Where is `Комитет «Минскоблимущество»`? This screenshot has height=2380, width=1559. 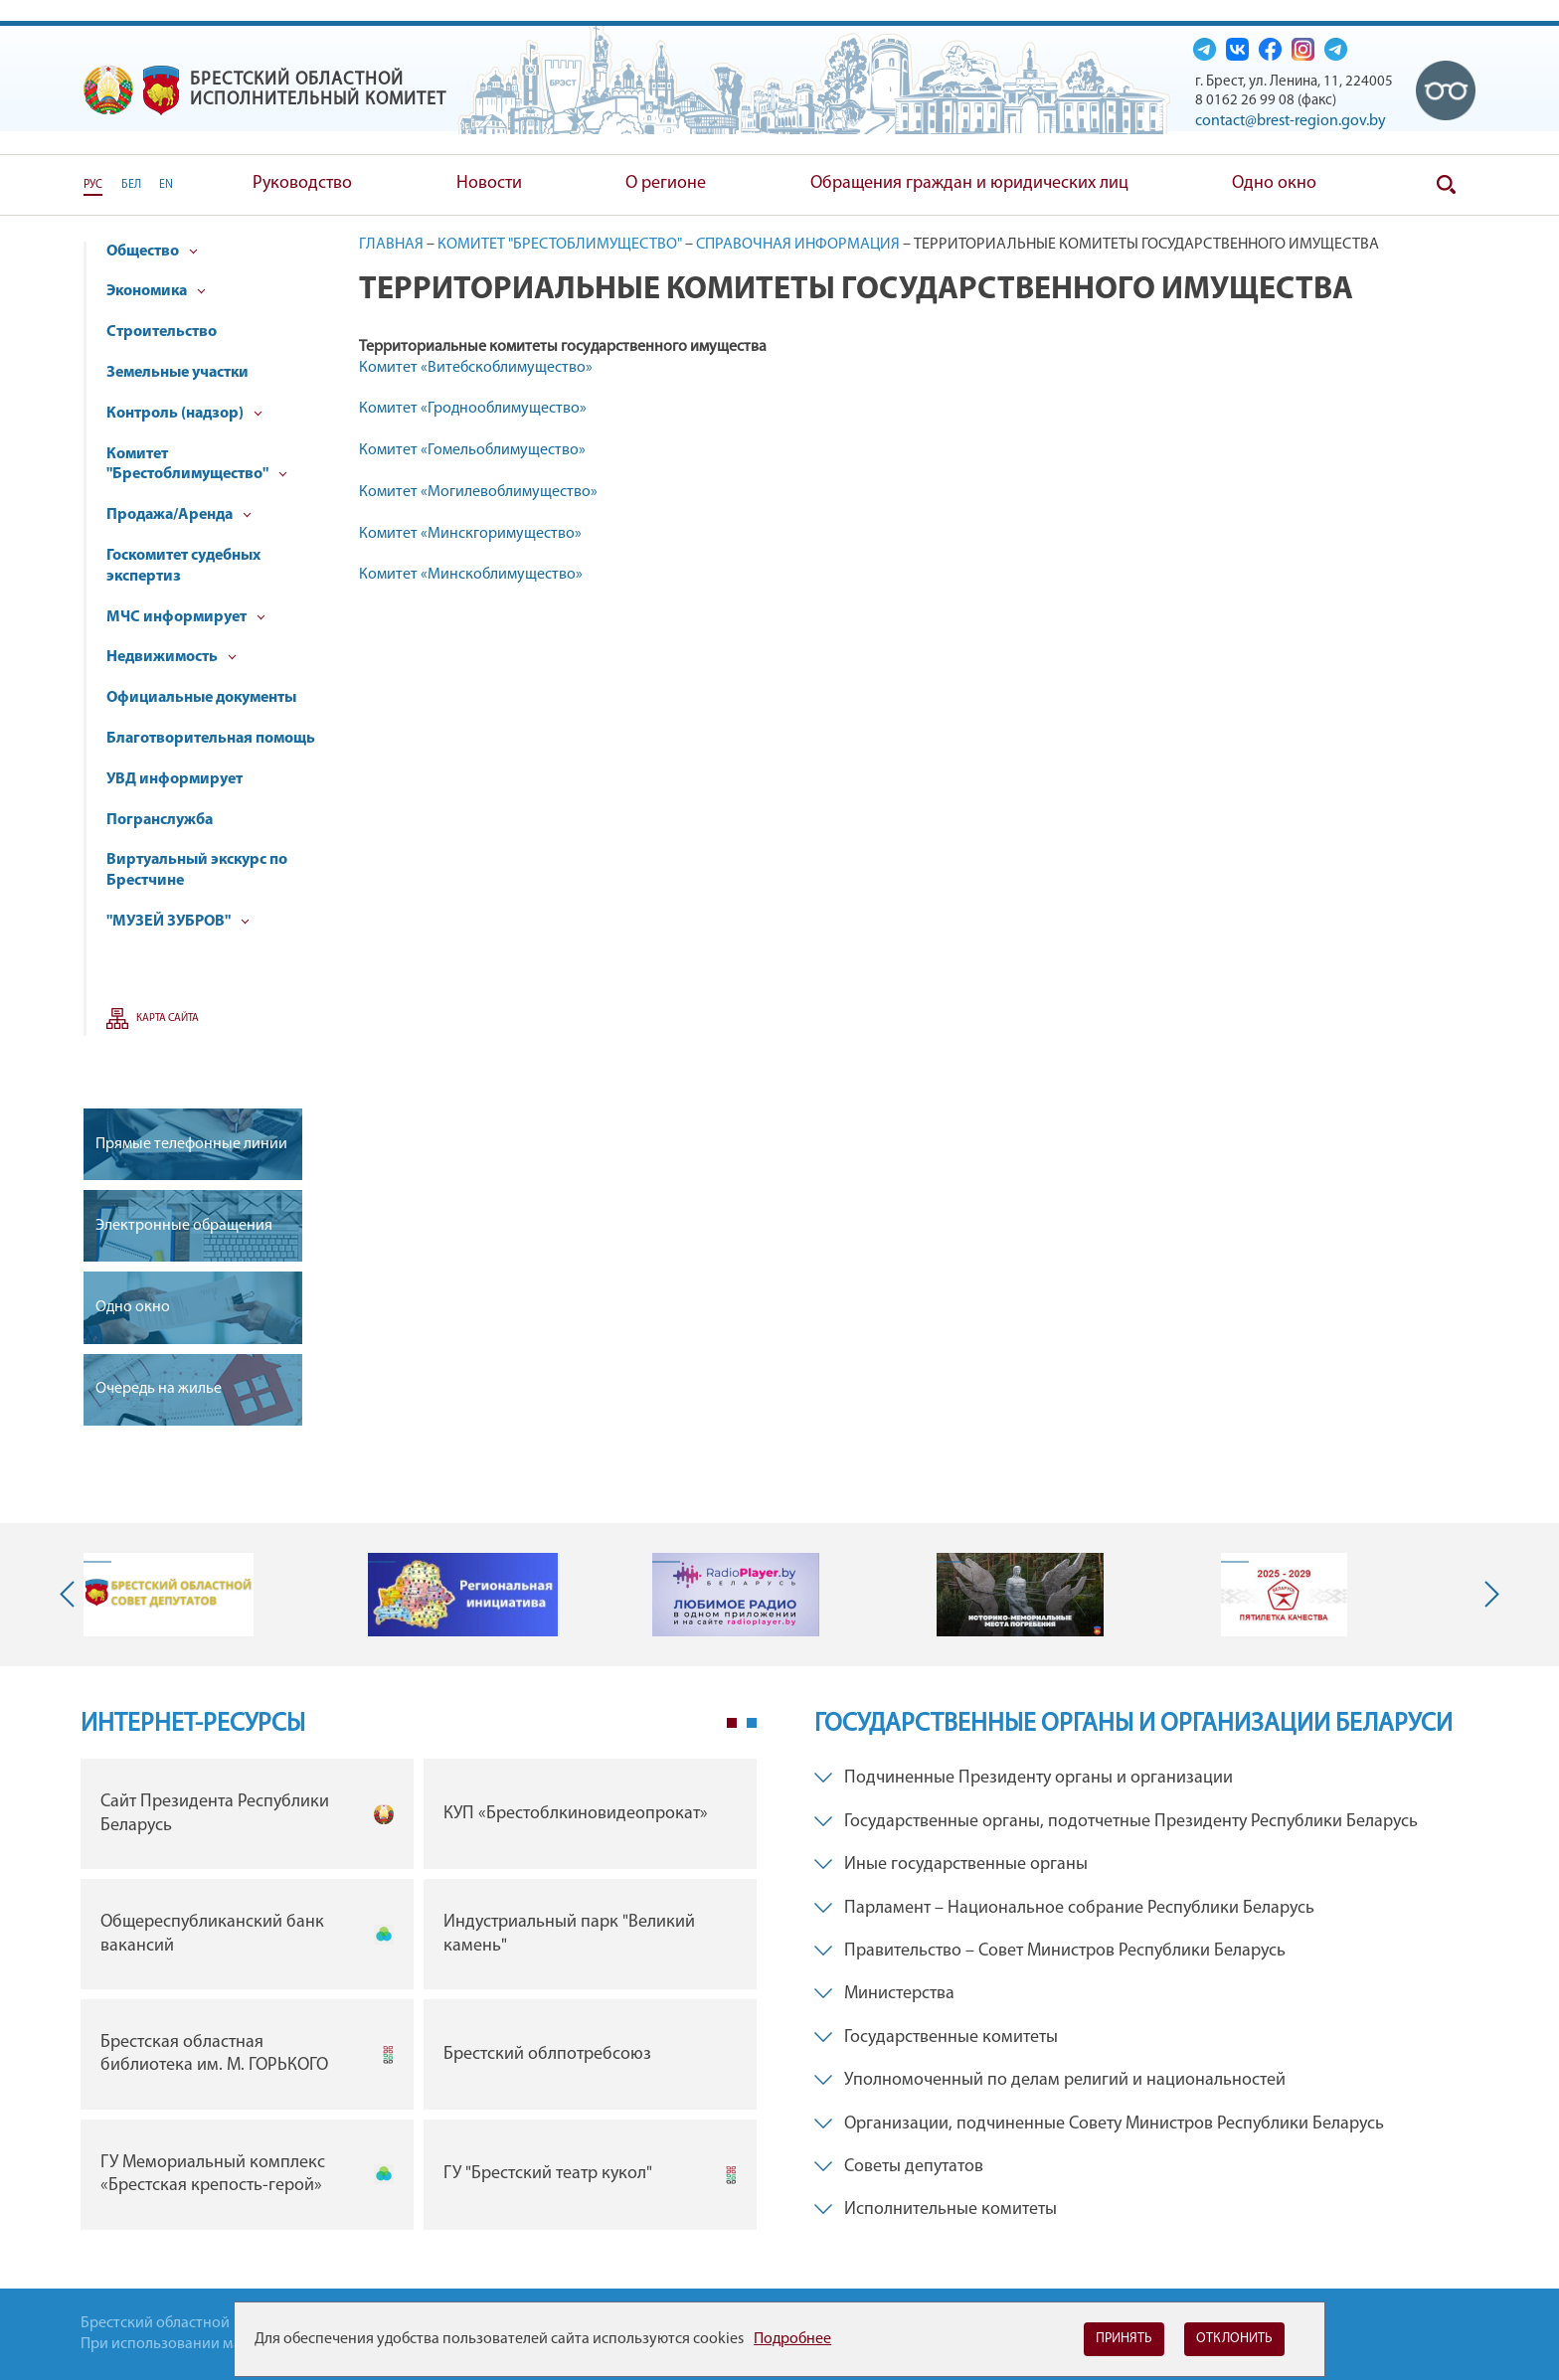
Комитет «Минскоблимущество» is located at coordinates (471, 575).